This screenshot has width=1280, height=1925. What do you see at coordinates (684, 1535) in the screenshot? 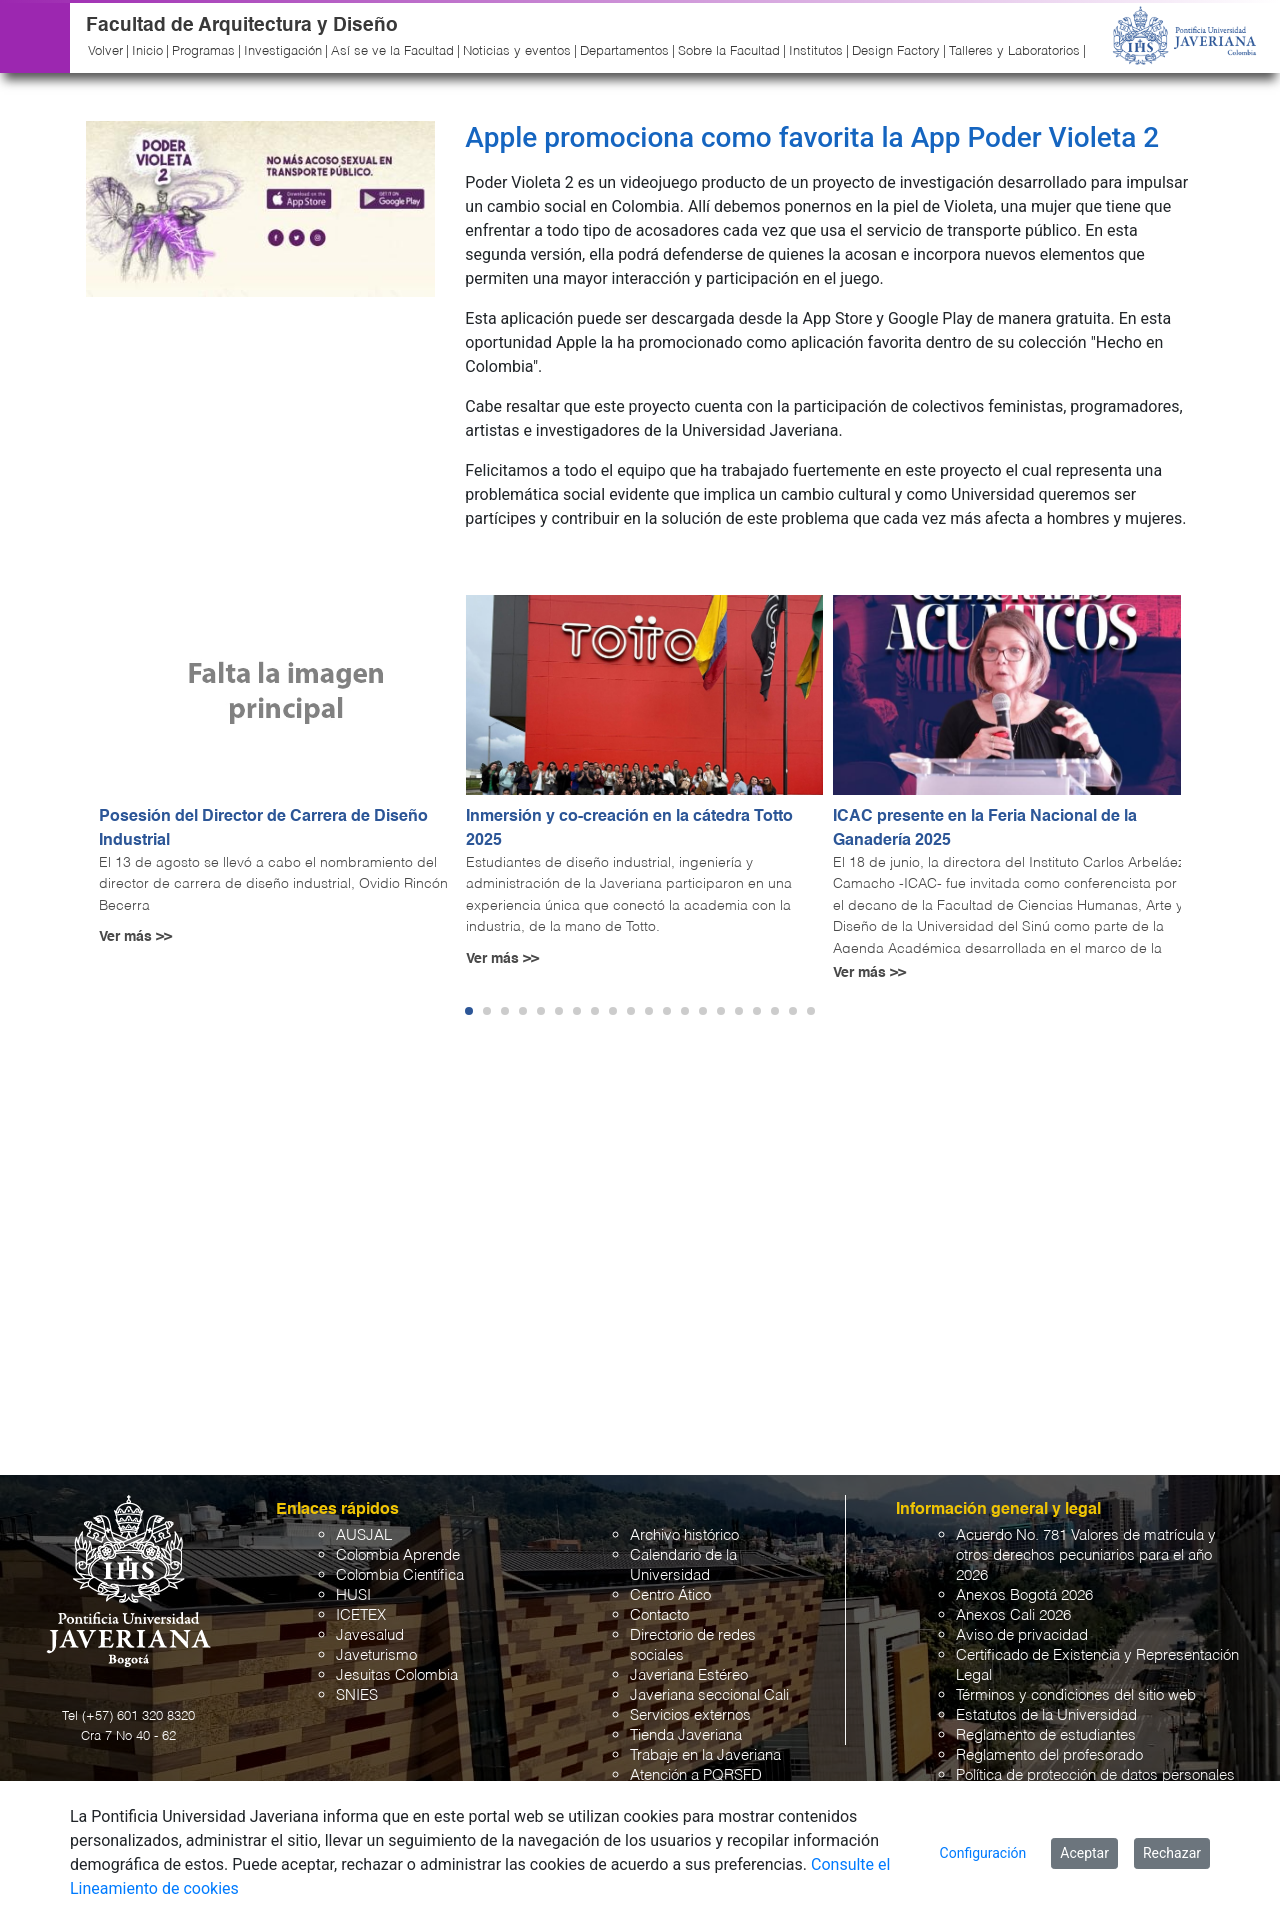
I see `Archivo histórico` at bounding box center [684, 1535].